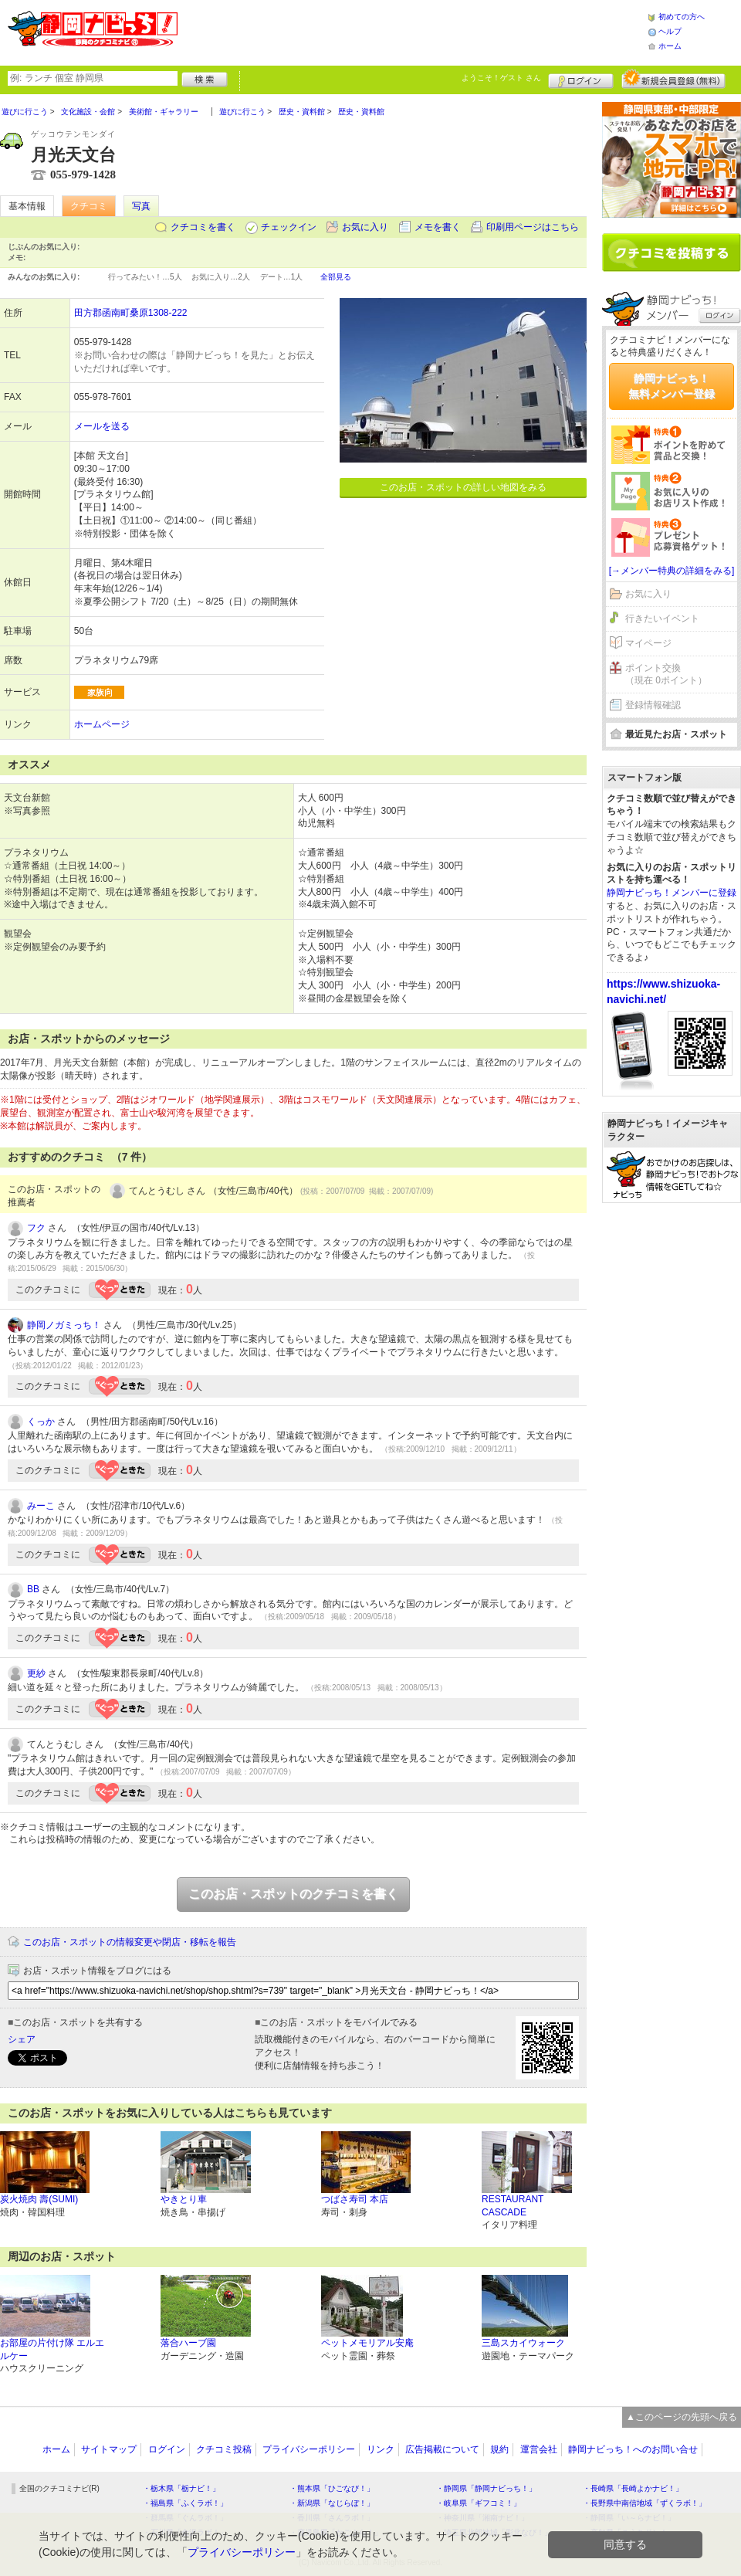  What do you see at coordinates (681, 16) in the screenshot?
I see `初めての方へ` at bounding box center [681, 16].